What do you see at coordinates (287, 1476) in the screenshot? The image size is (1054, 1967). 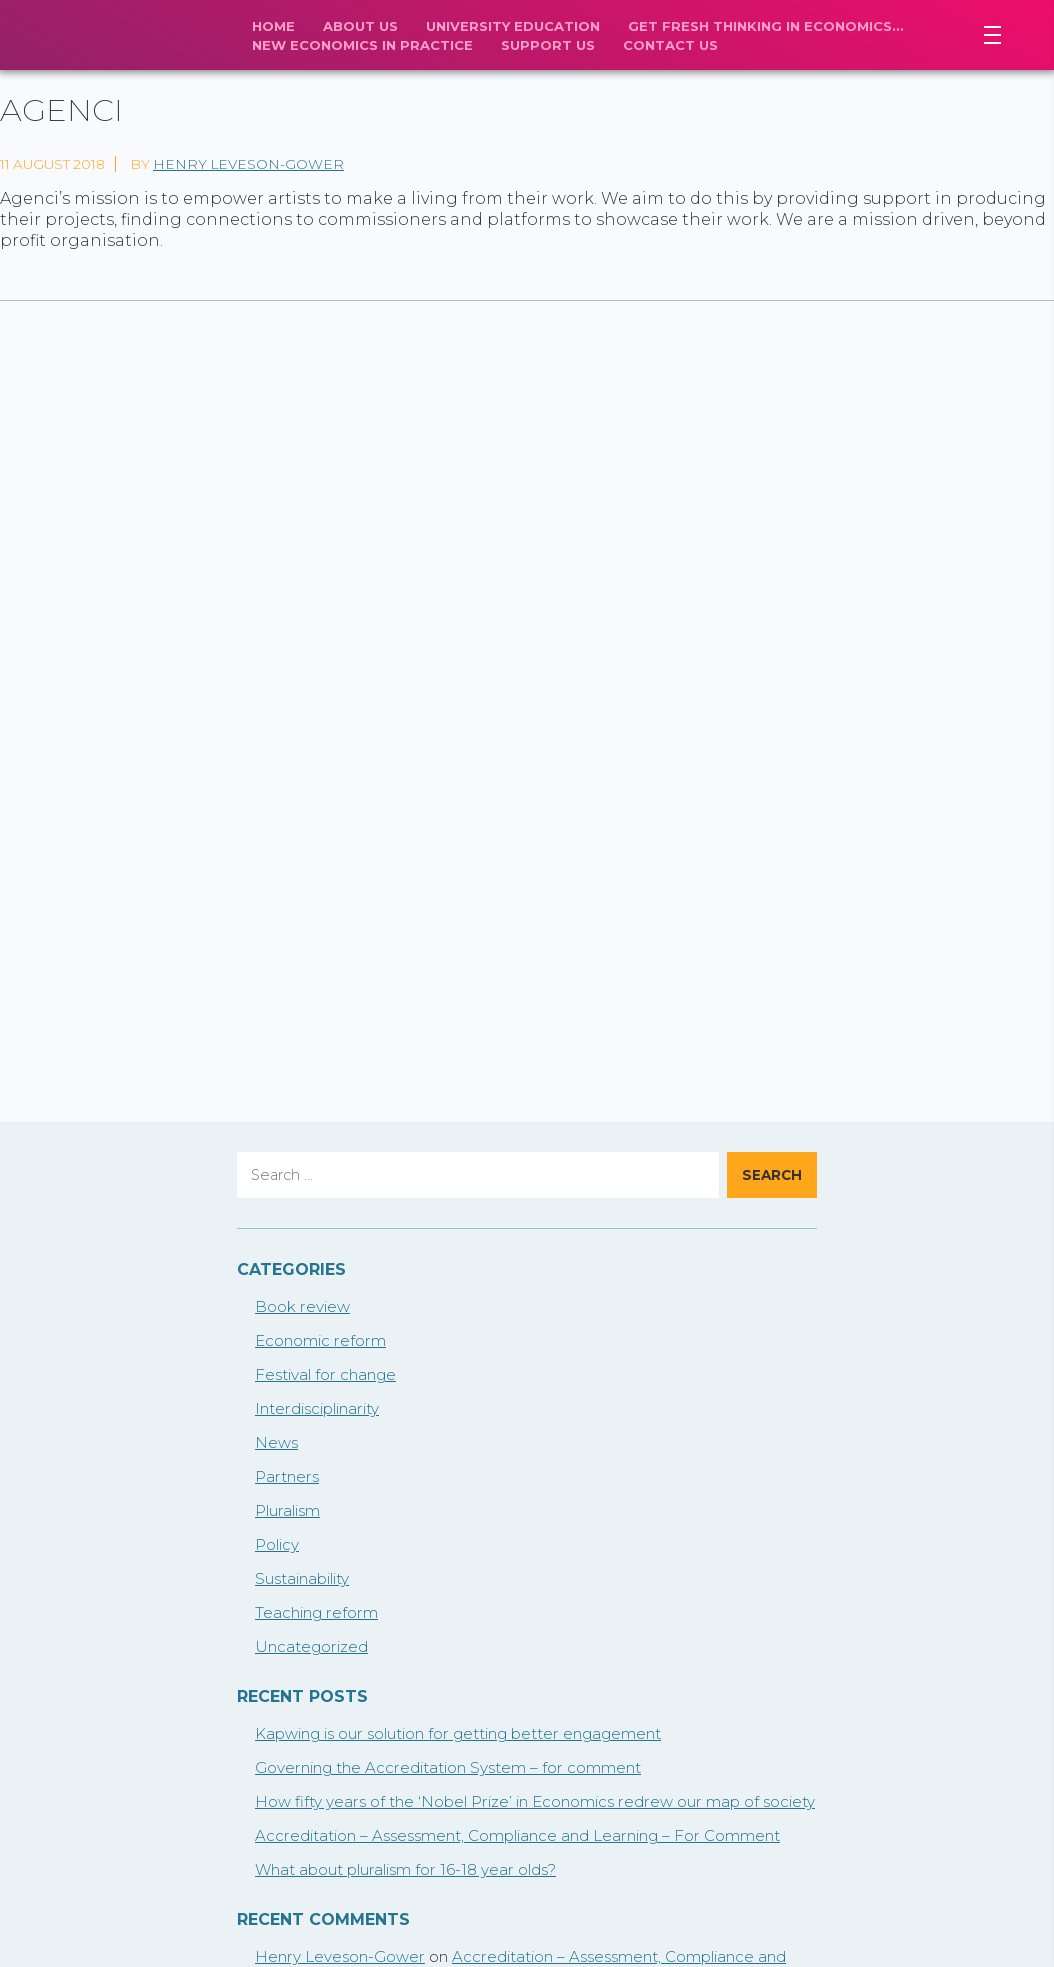 I see `Partners` at bounding box center [287, 1476].